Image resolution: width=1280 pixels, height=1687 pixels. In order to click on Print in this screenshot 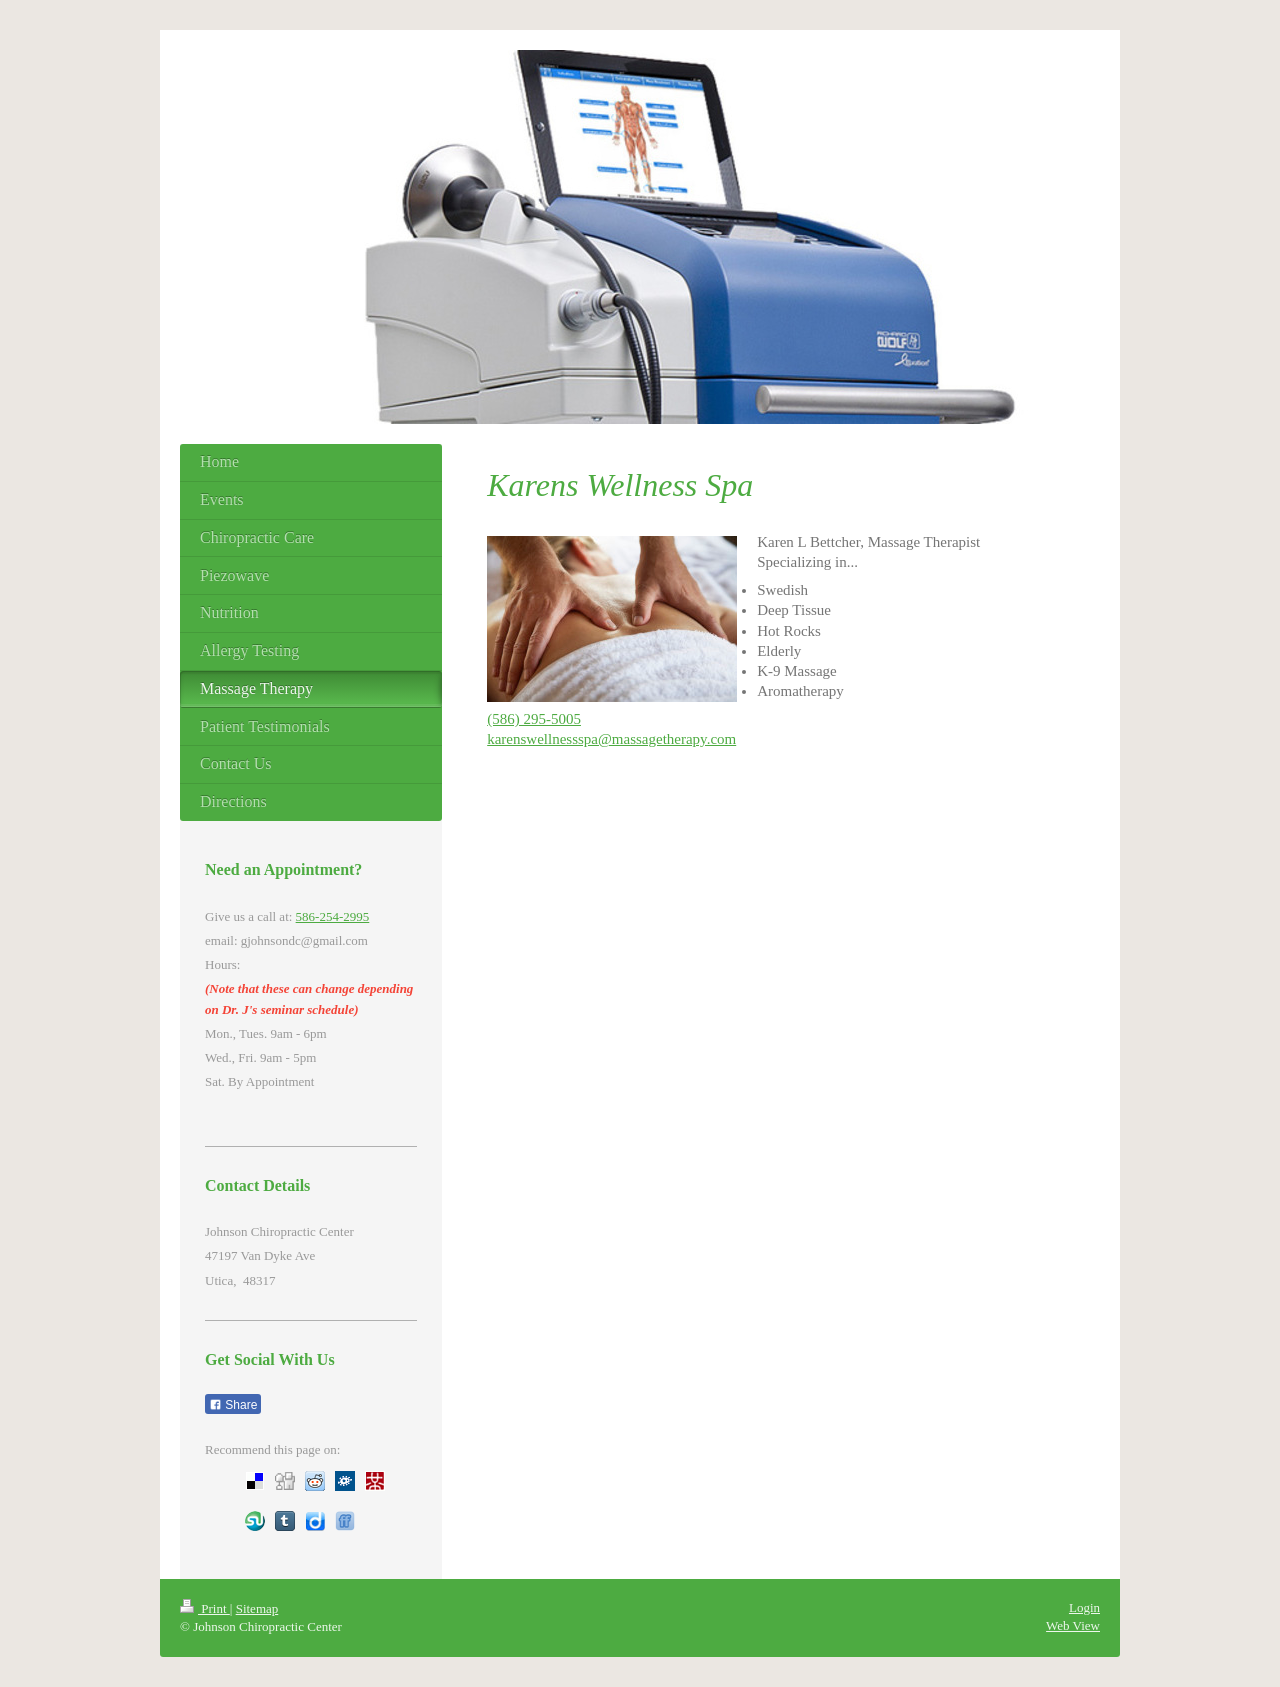, I will do `click(205, 1608)`.